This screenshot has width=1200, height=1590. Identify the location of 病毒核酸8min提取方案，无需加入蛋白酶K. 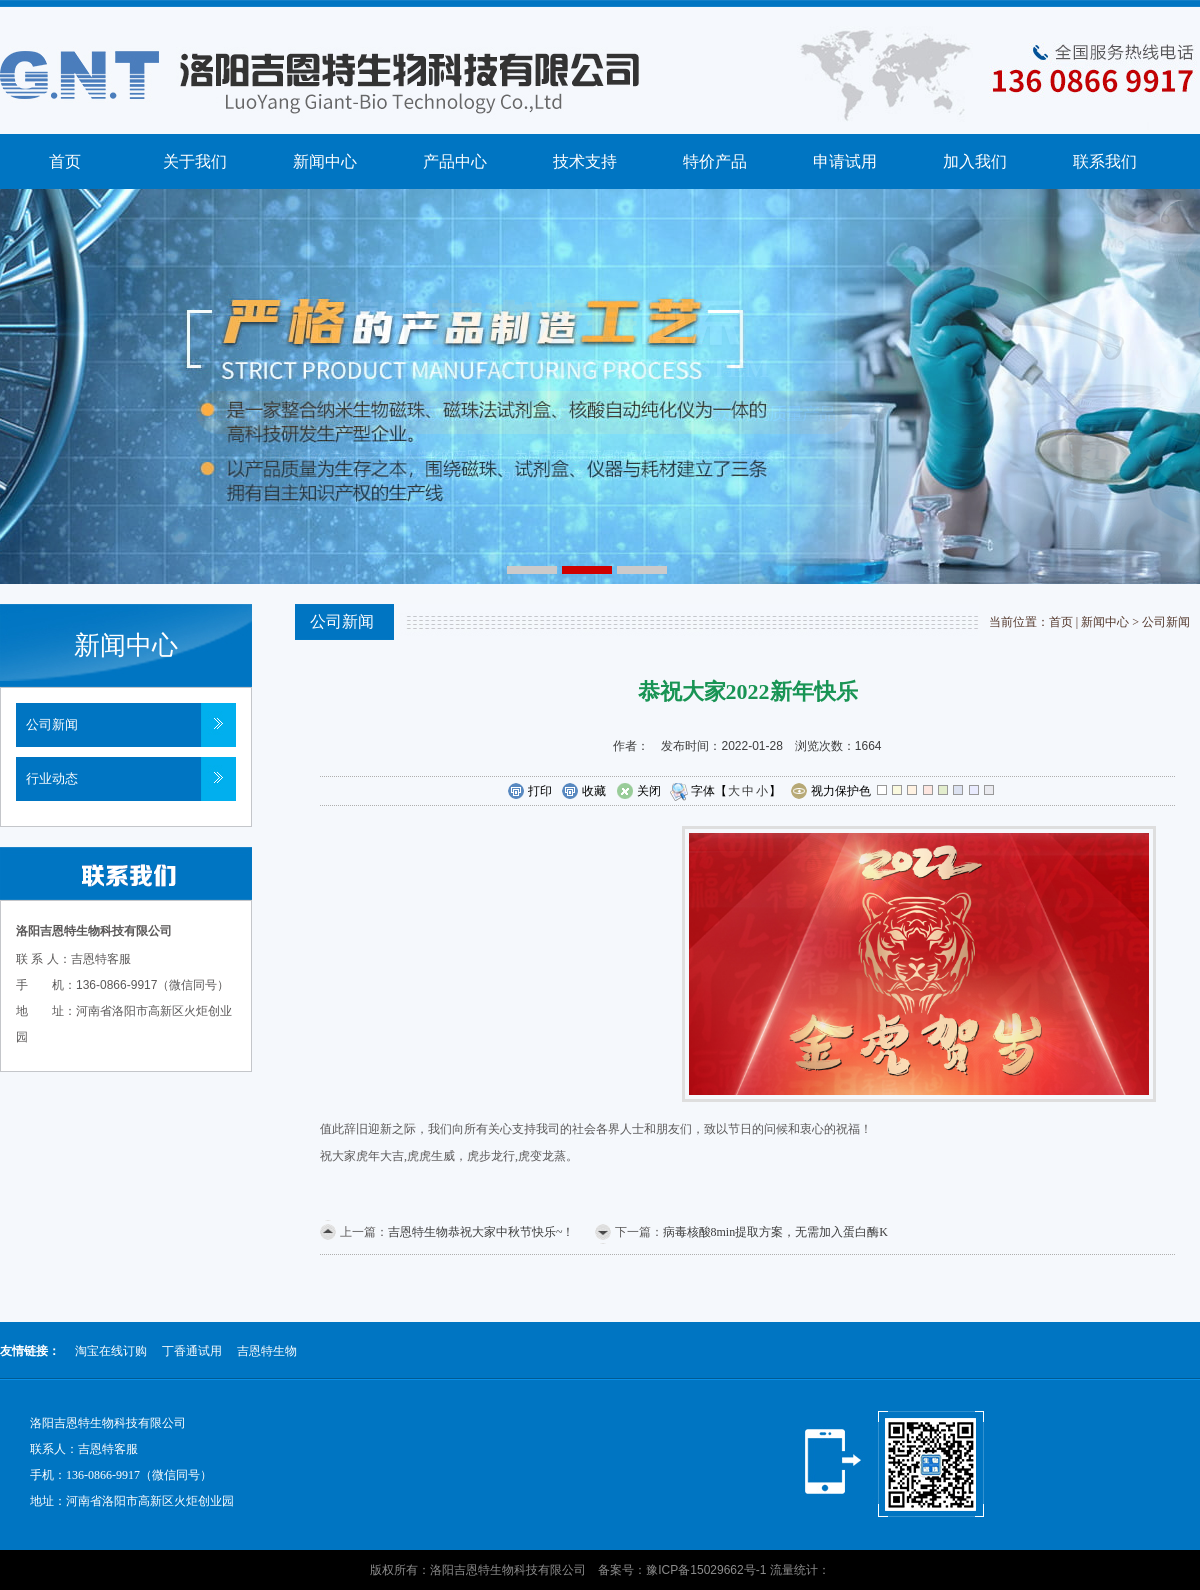
(775, 1232).